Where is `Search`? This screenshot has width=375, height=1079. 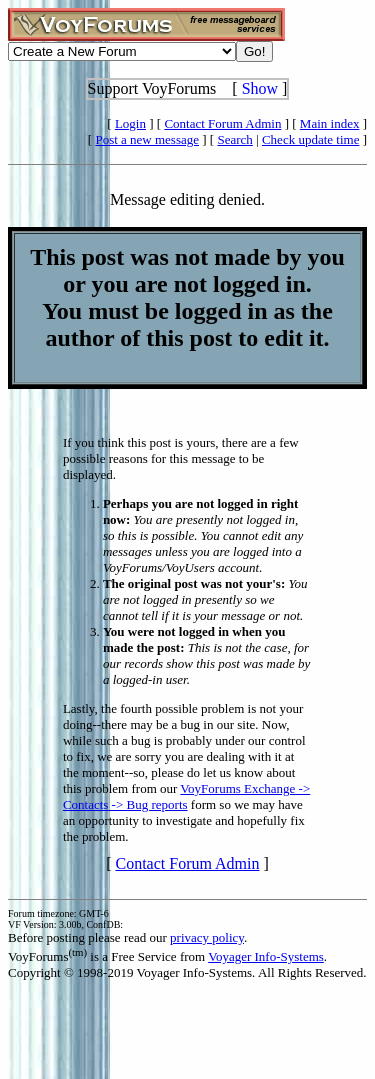
Search is located at coordinates (234, 139).